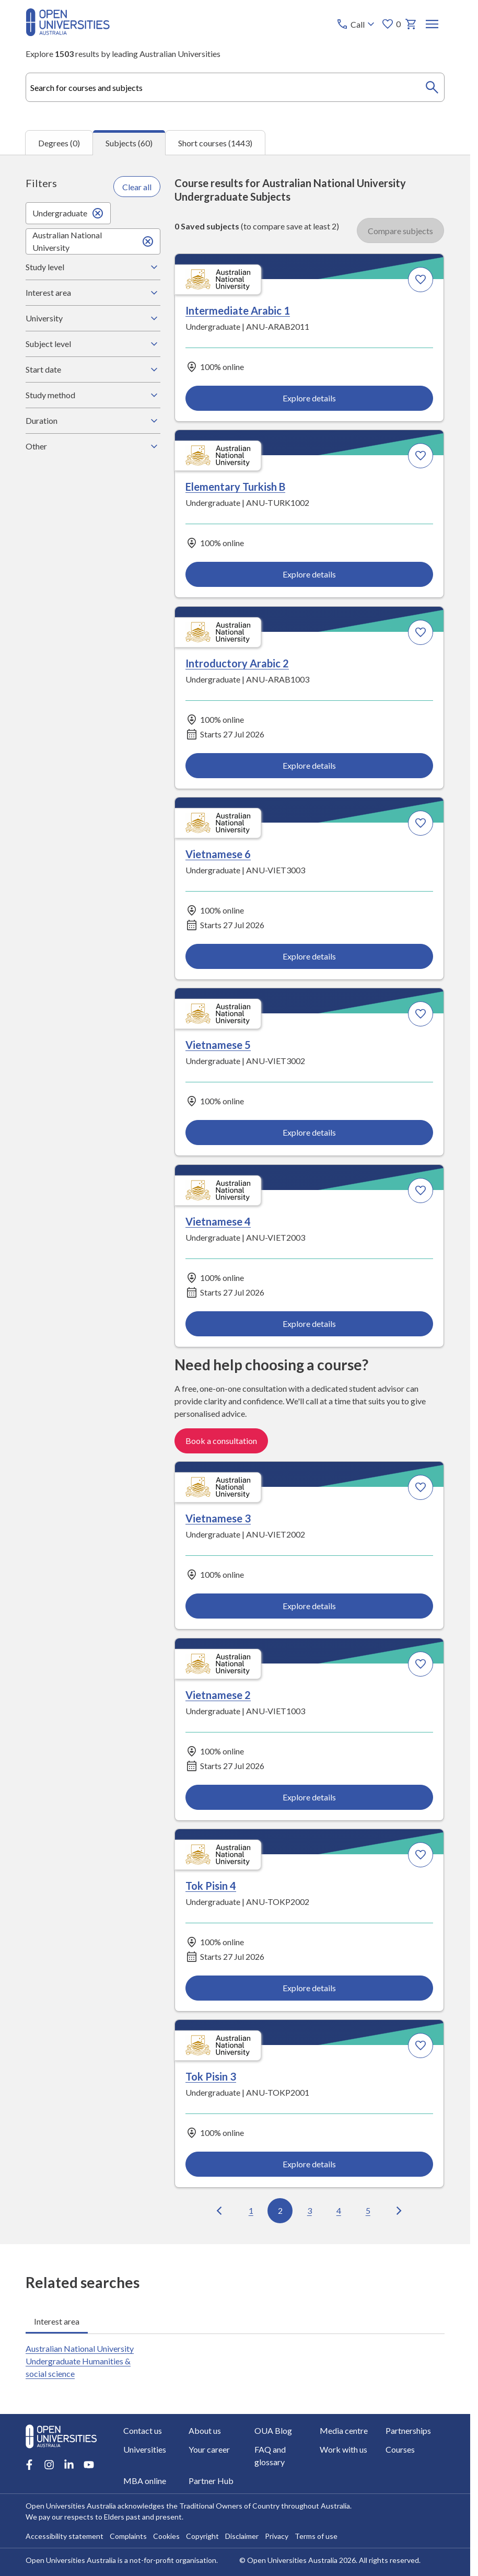 The height and width of the screenshot is (2576, 478). I want to click on 2 [Go to page 2 out of 6], so click(280, 2210).